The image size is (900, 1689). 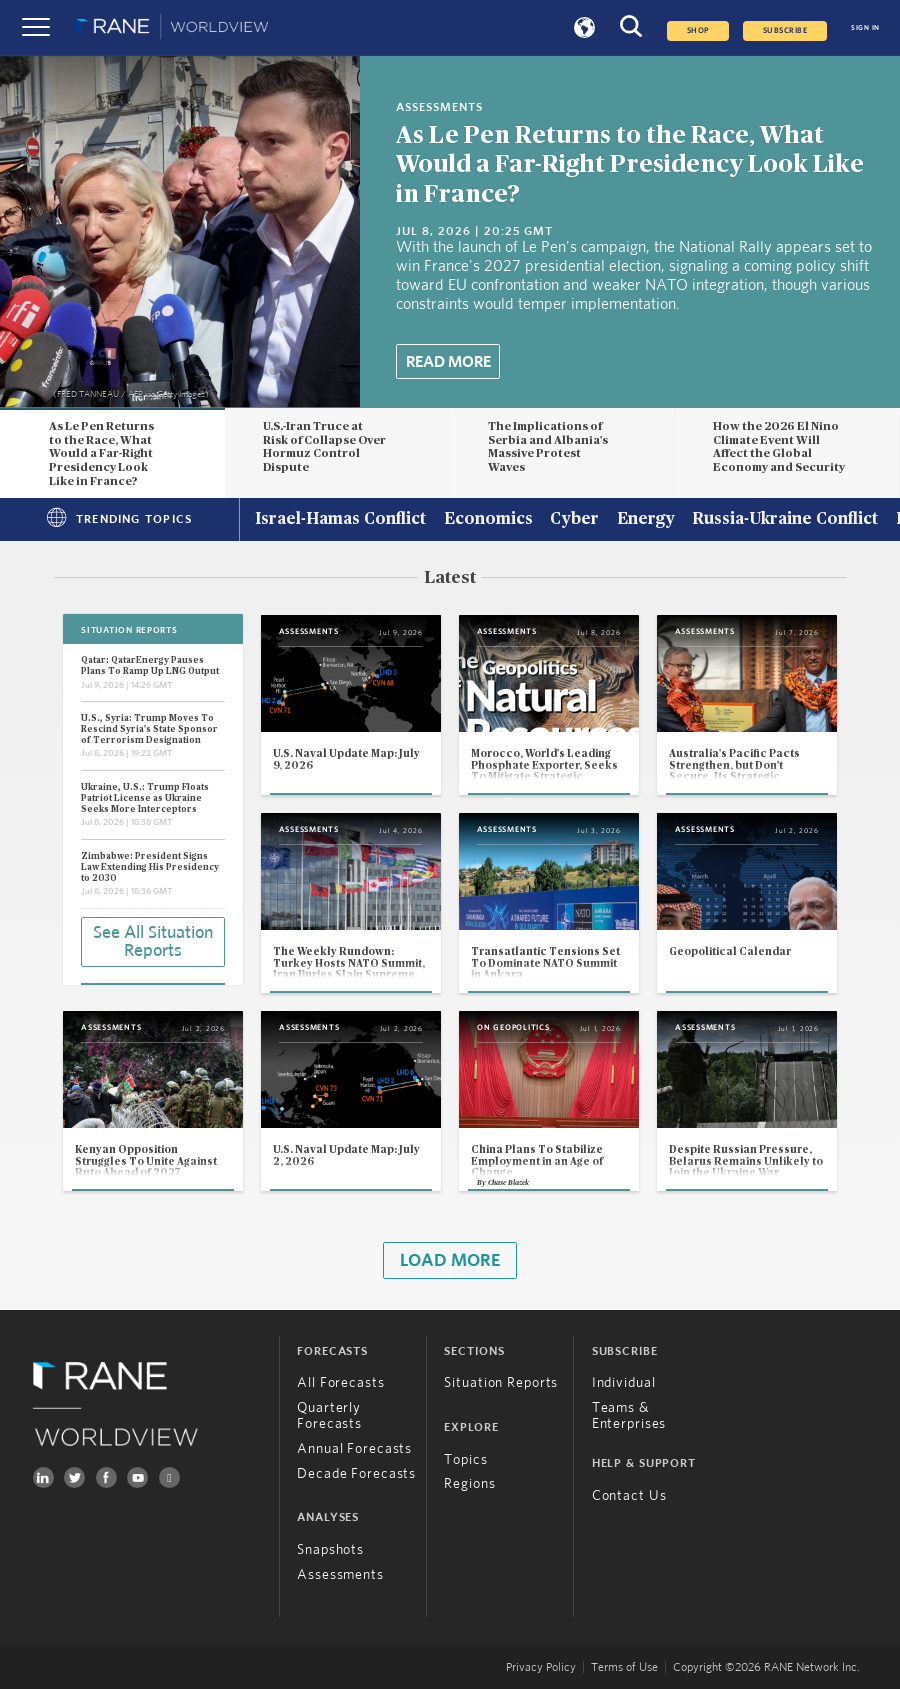 I want to click on All Forecasts, so click(x=340, y=1383).